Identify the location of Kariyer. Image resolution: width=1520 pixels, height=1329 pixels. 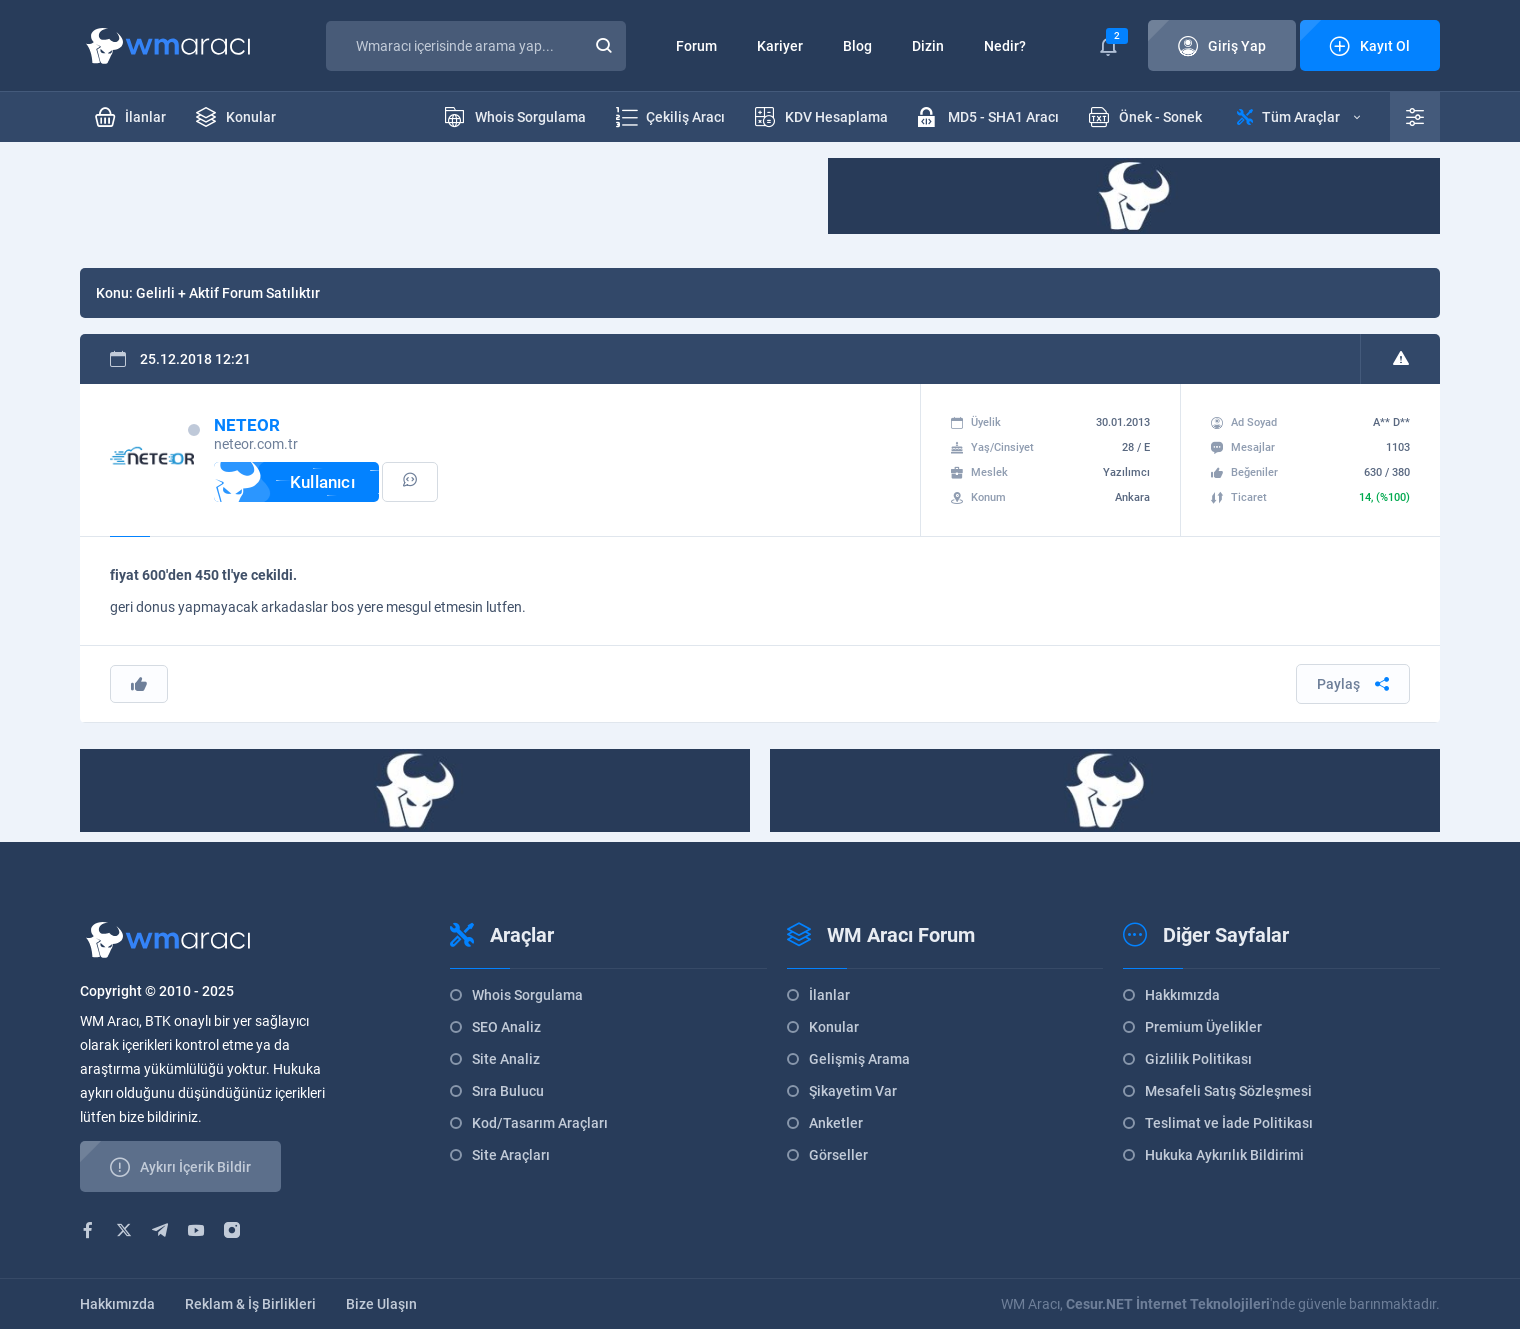
(780, 46).